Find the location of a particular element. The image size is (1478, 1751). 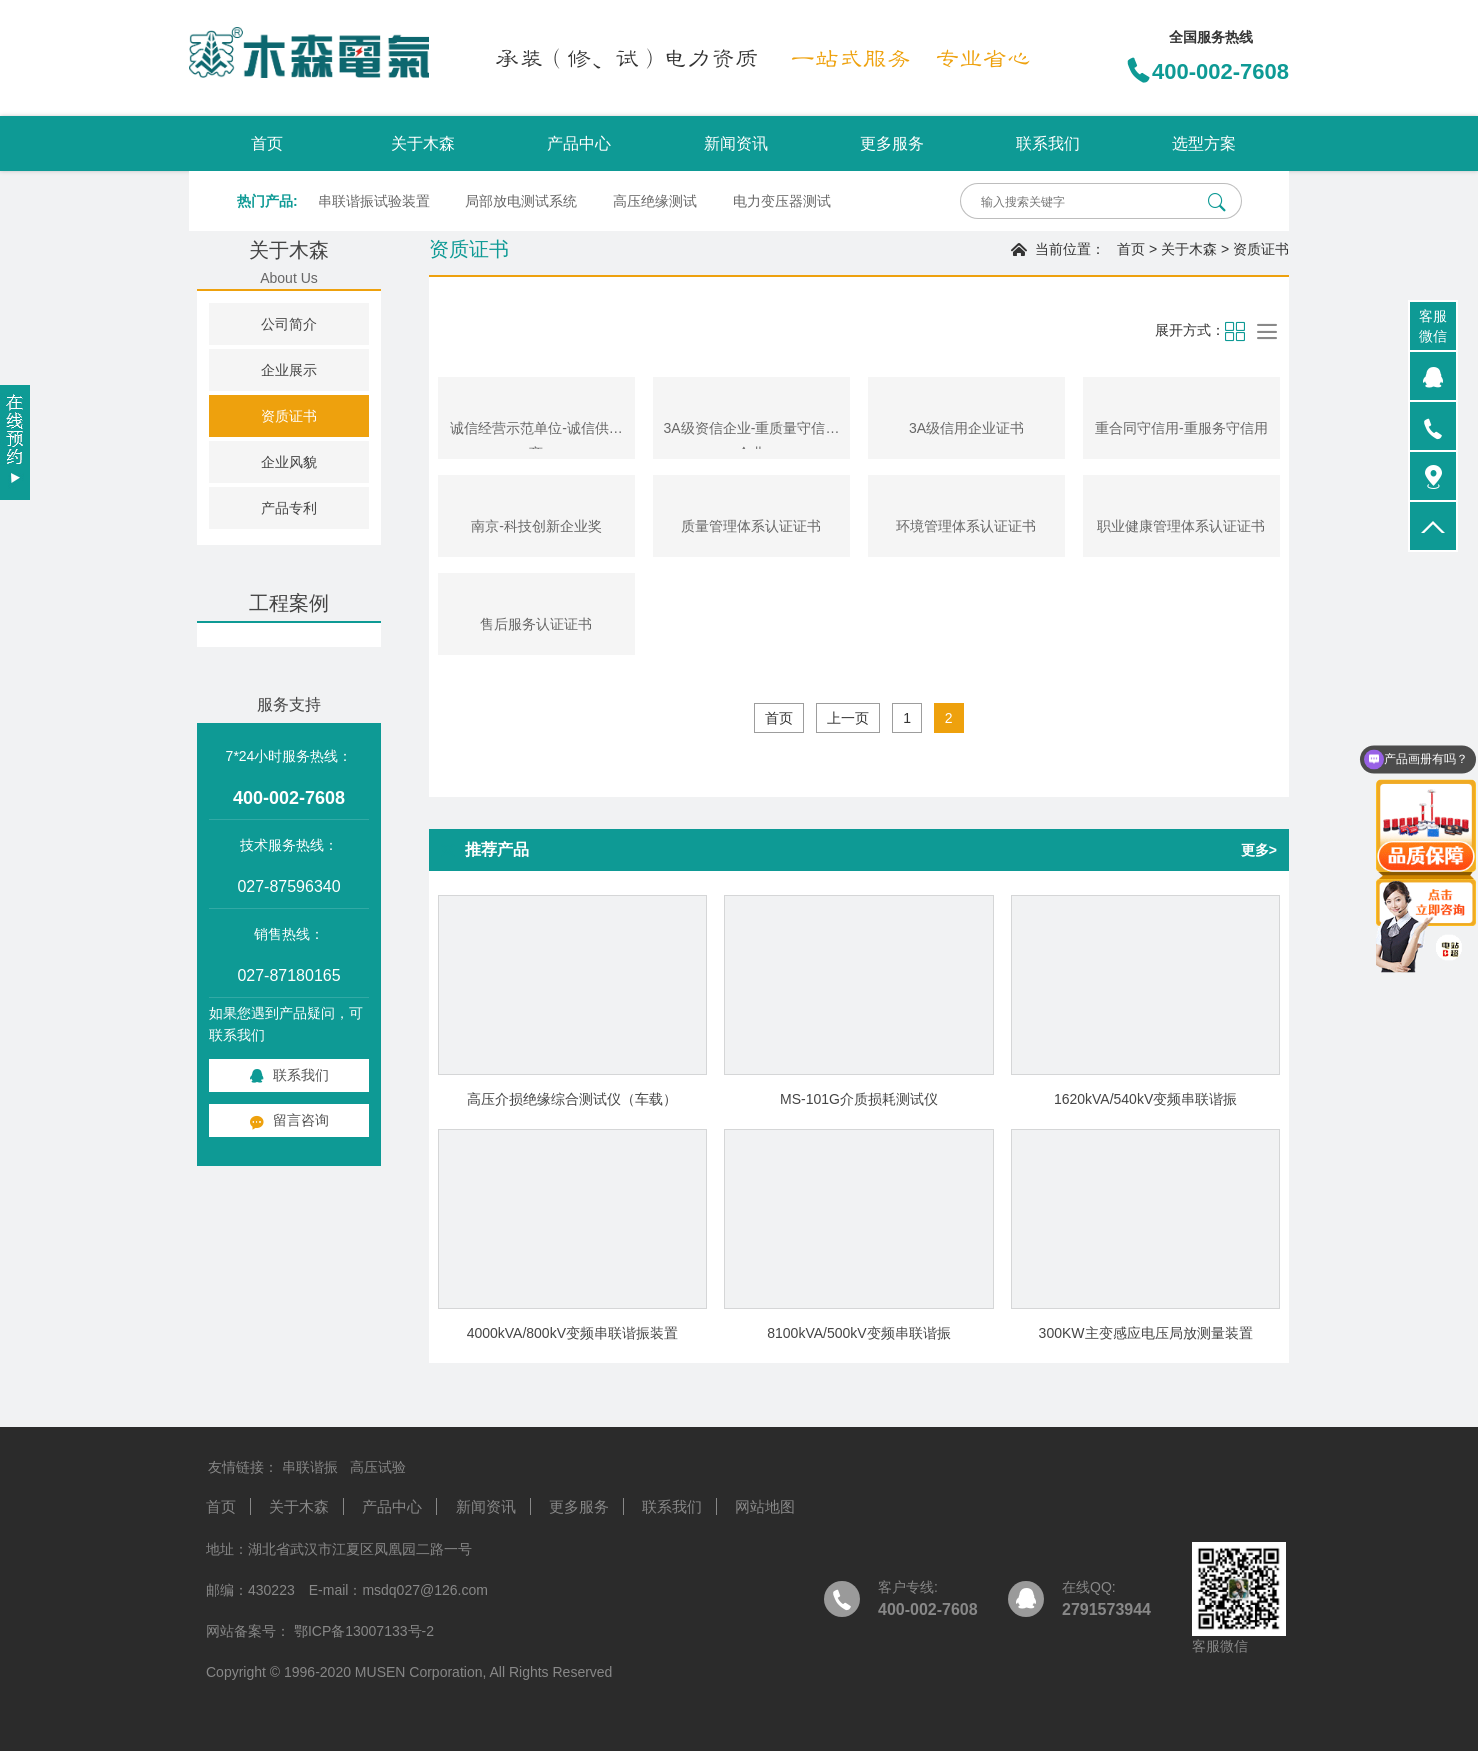

首页 is located at coordinates (267, 143).